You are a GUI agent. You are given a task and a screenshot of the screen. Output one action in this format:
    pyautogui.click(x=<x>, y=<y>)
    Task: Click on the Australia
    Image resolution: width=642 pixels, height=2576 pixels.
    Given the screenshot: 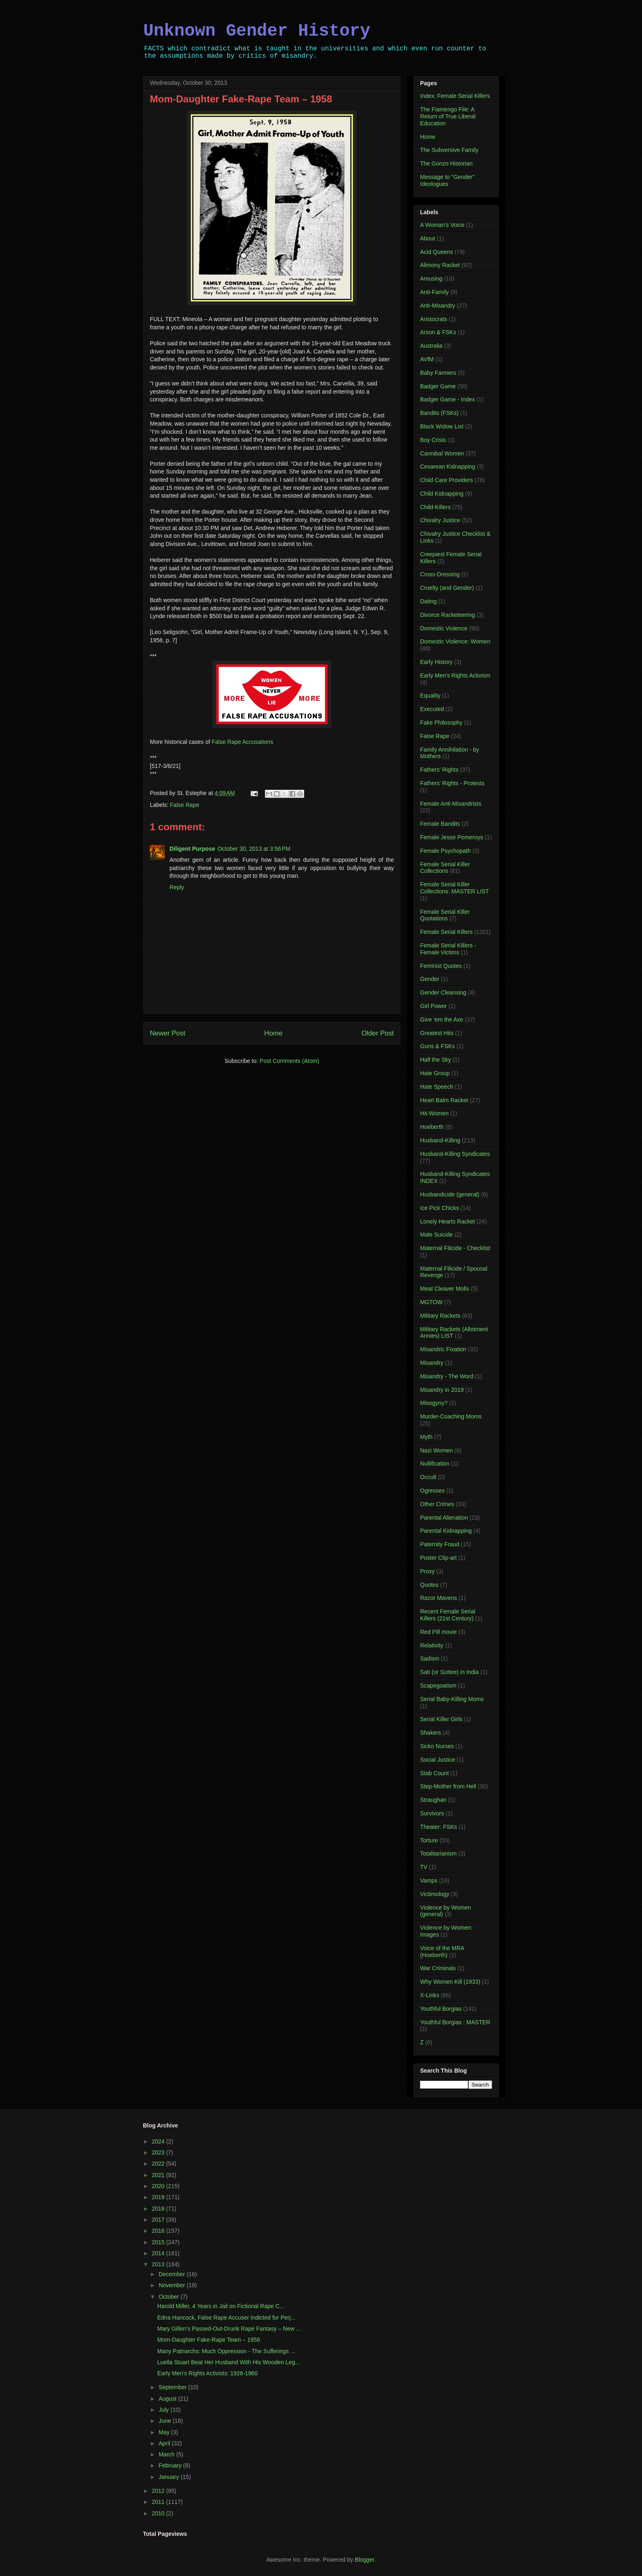 What is the action you would take?
    pyautogui.click(x=431, y=345)
    